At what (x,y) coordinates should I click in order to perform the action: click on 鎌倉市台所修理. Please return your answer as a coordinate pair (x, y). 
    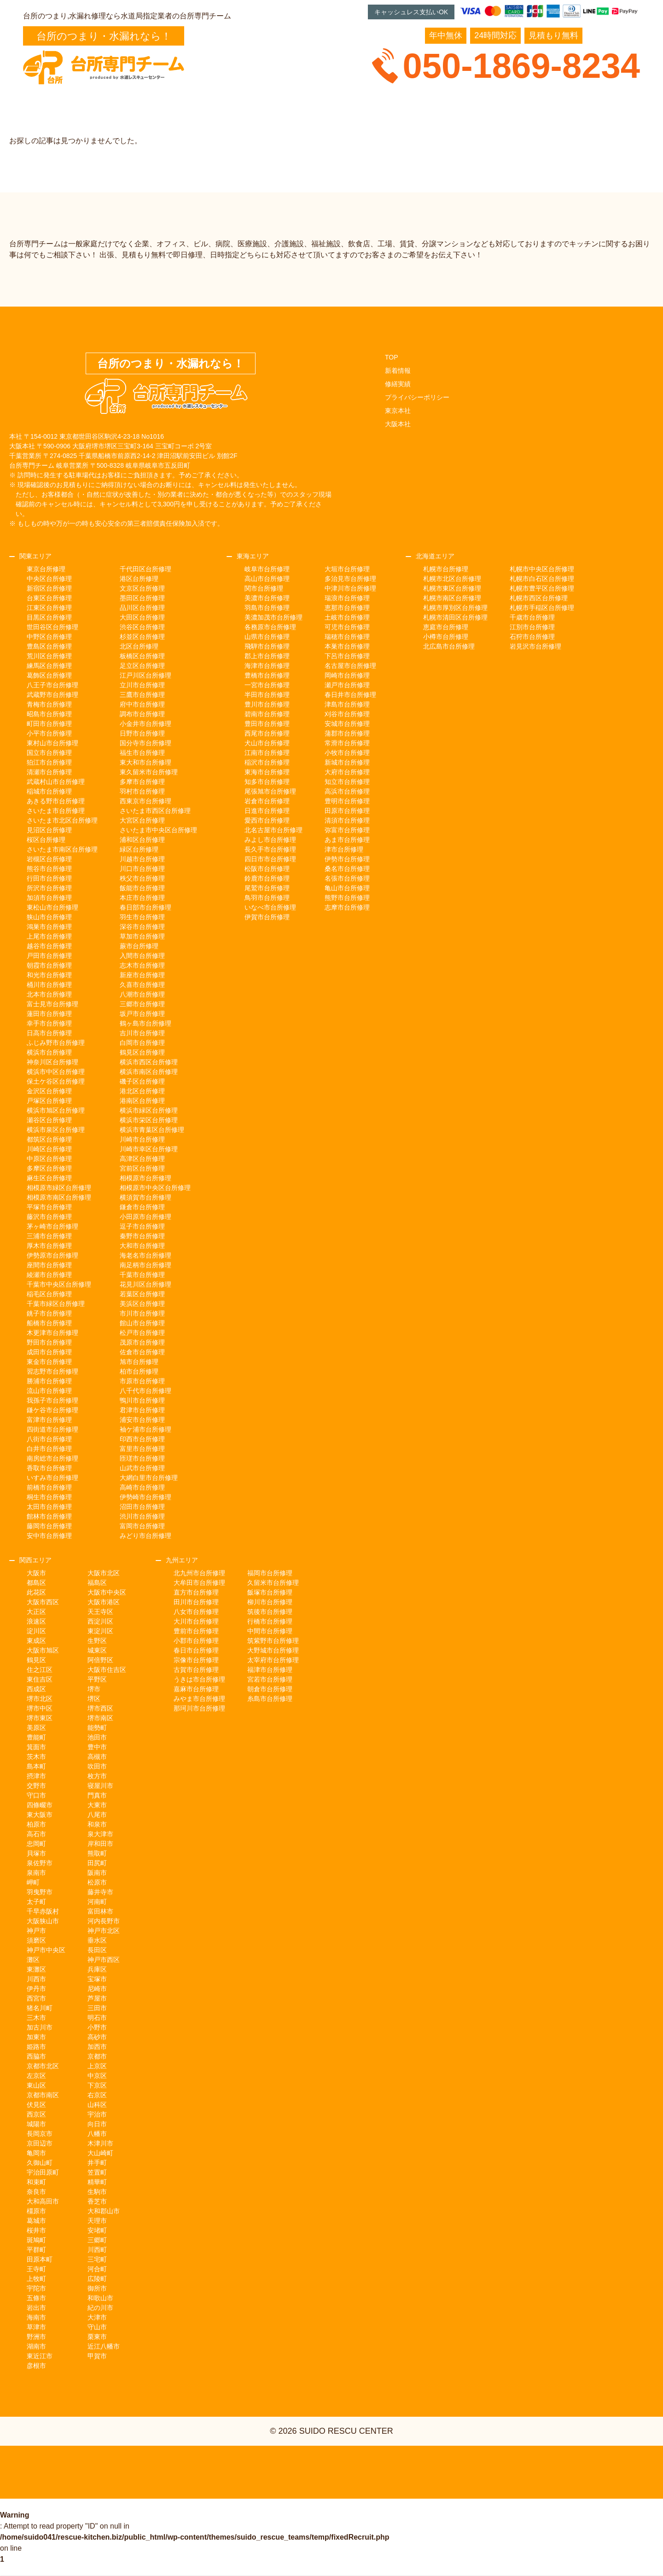
    Looking at the image, I should click on (142, 1207).